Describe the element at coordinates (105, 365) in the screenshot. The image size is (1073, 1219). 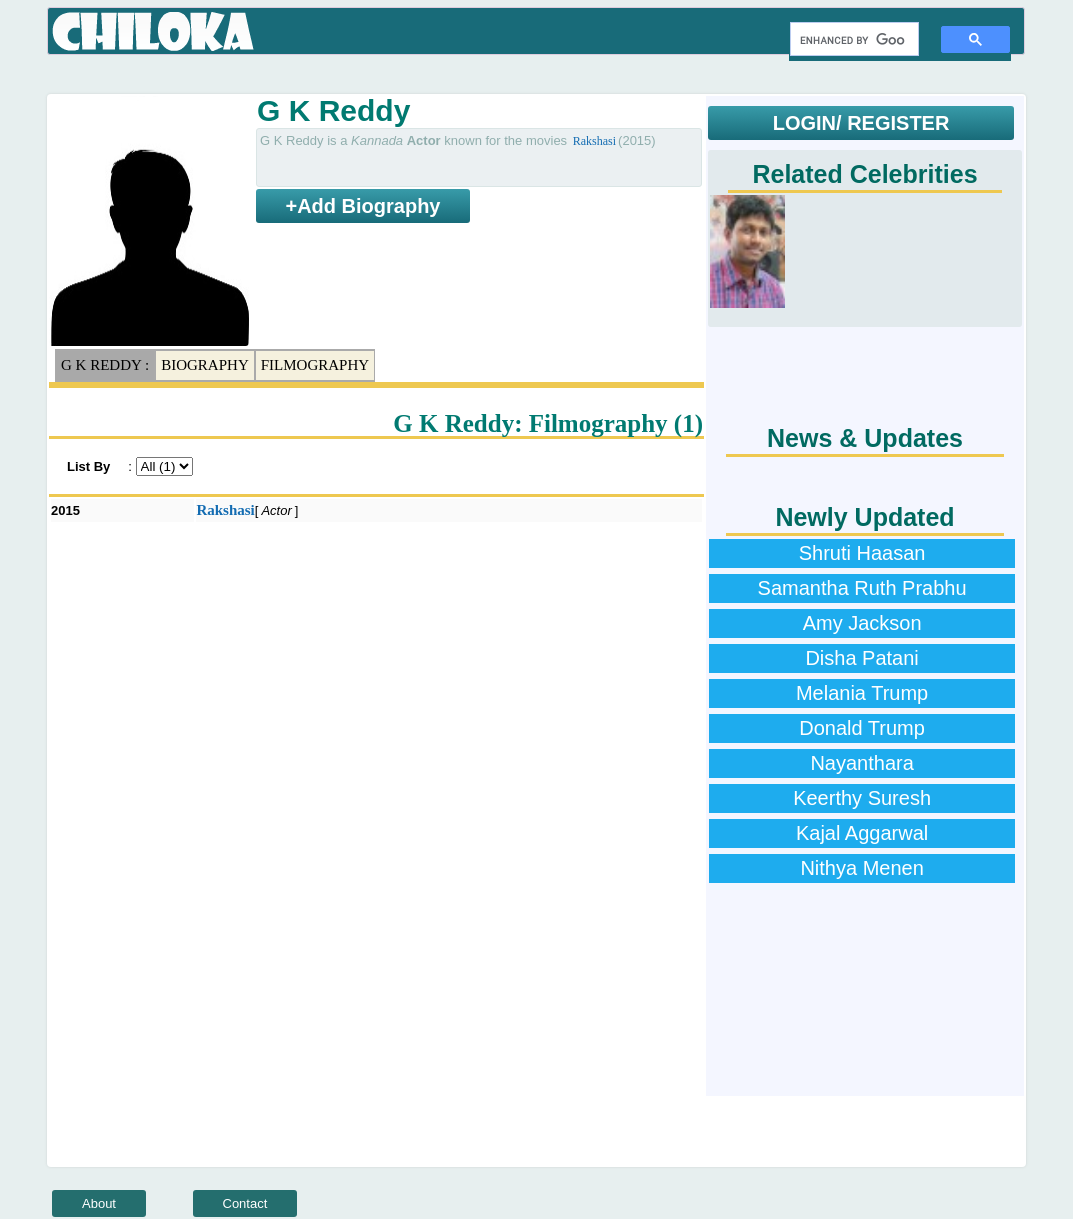
I see `G K Reddy :` at that location.